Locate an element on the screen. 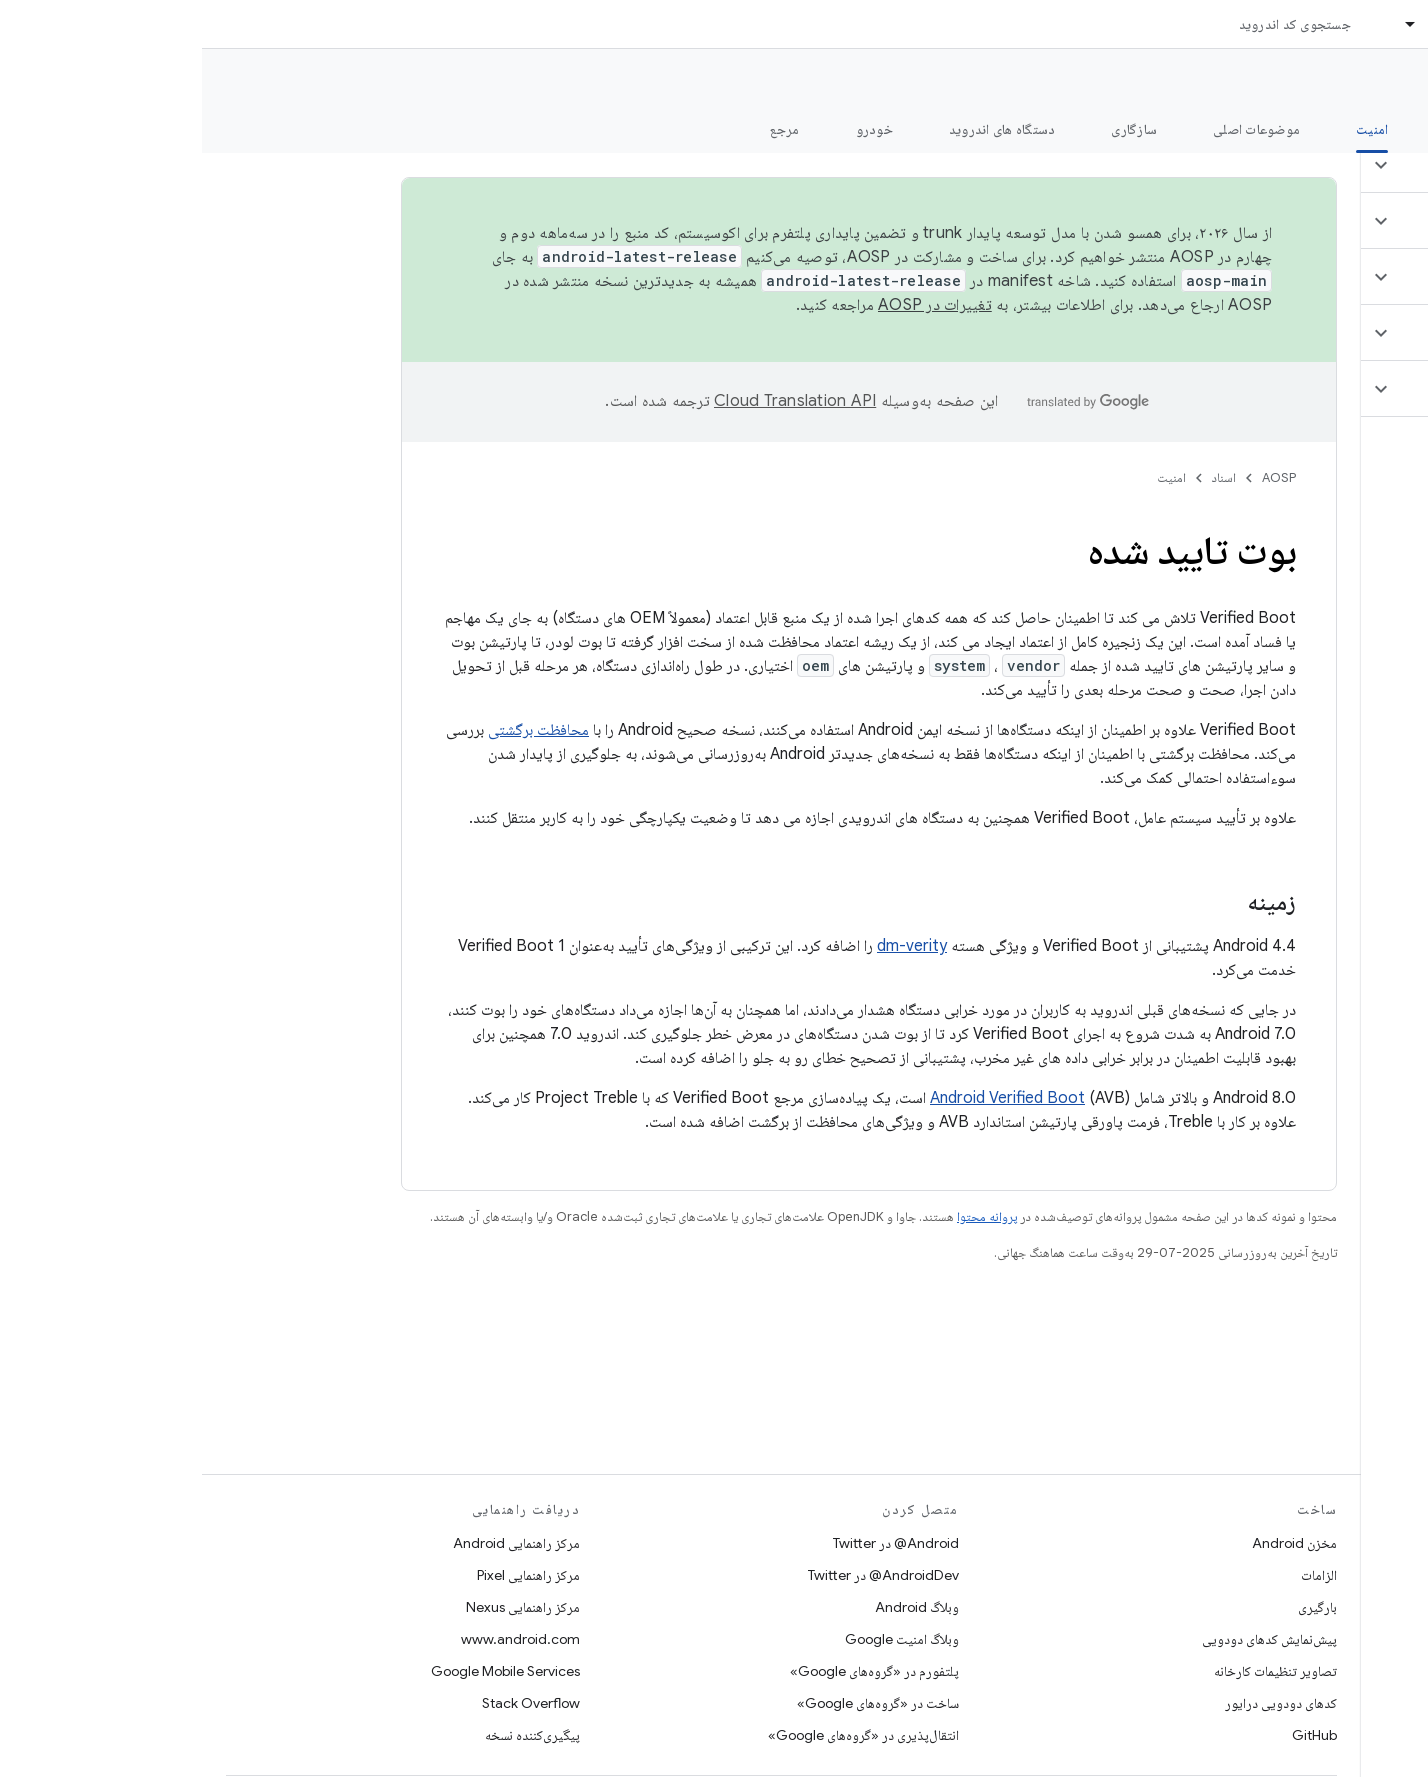 The image size is (1428, 1777). مرکز راهنمایی Nexus is located at coordinates (321, 1607).